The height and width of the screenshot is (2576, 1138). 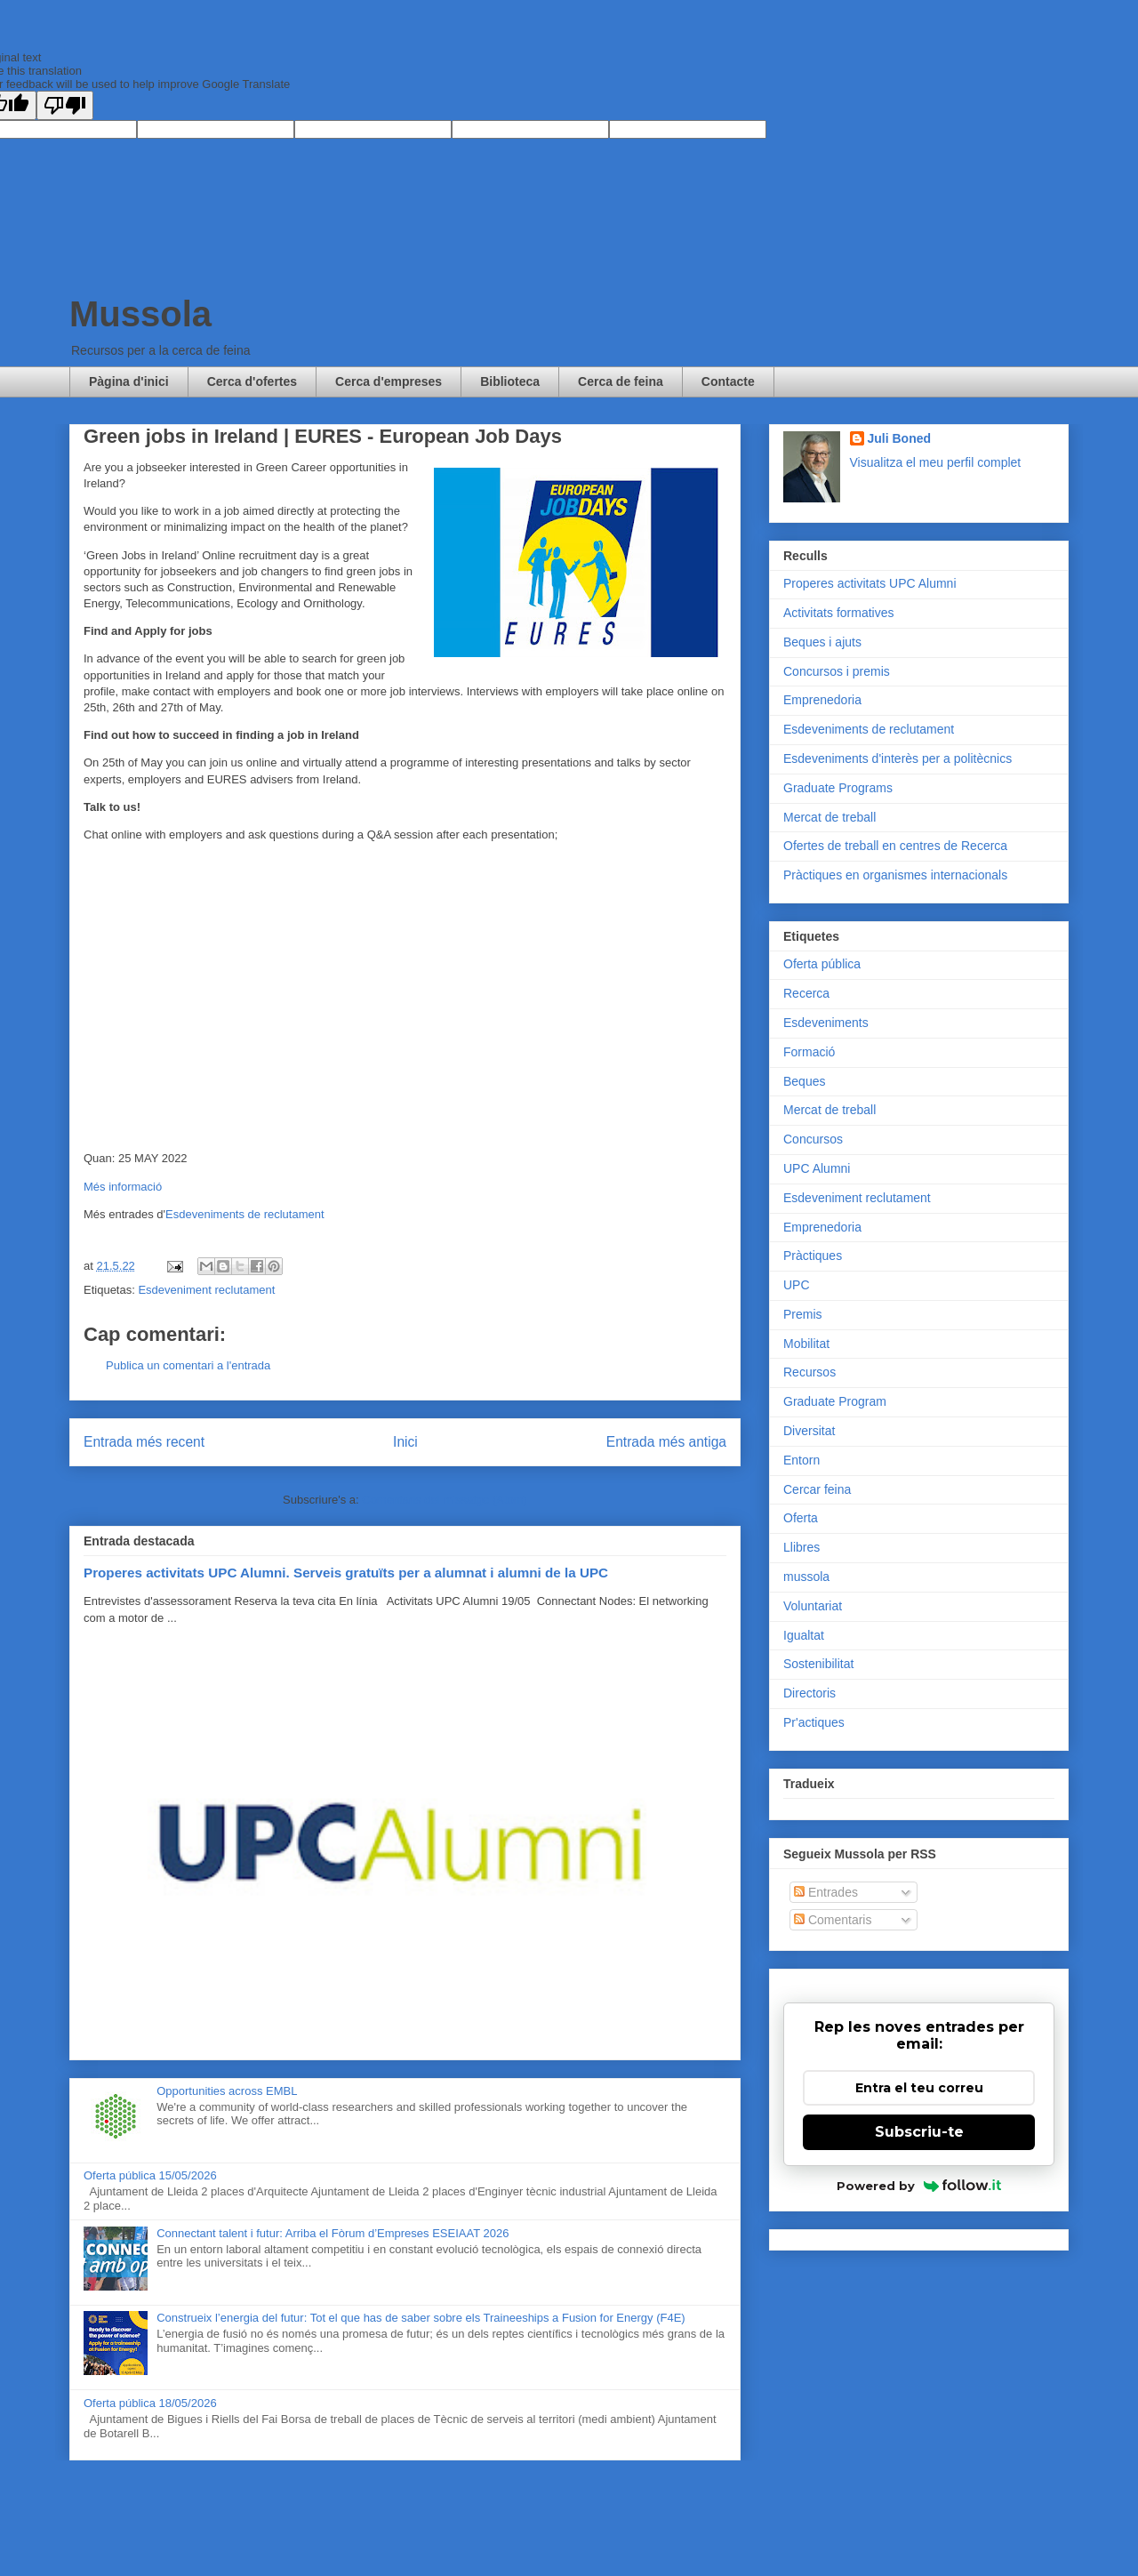 What do you see at coordinates (809, 1431) in the screenshot?
I see `Diversitat` at bounding box center [809, 1431].